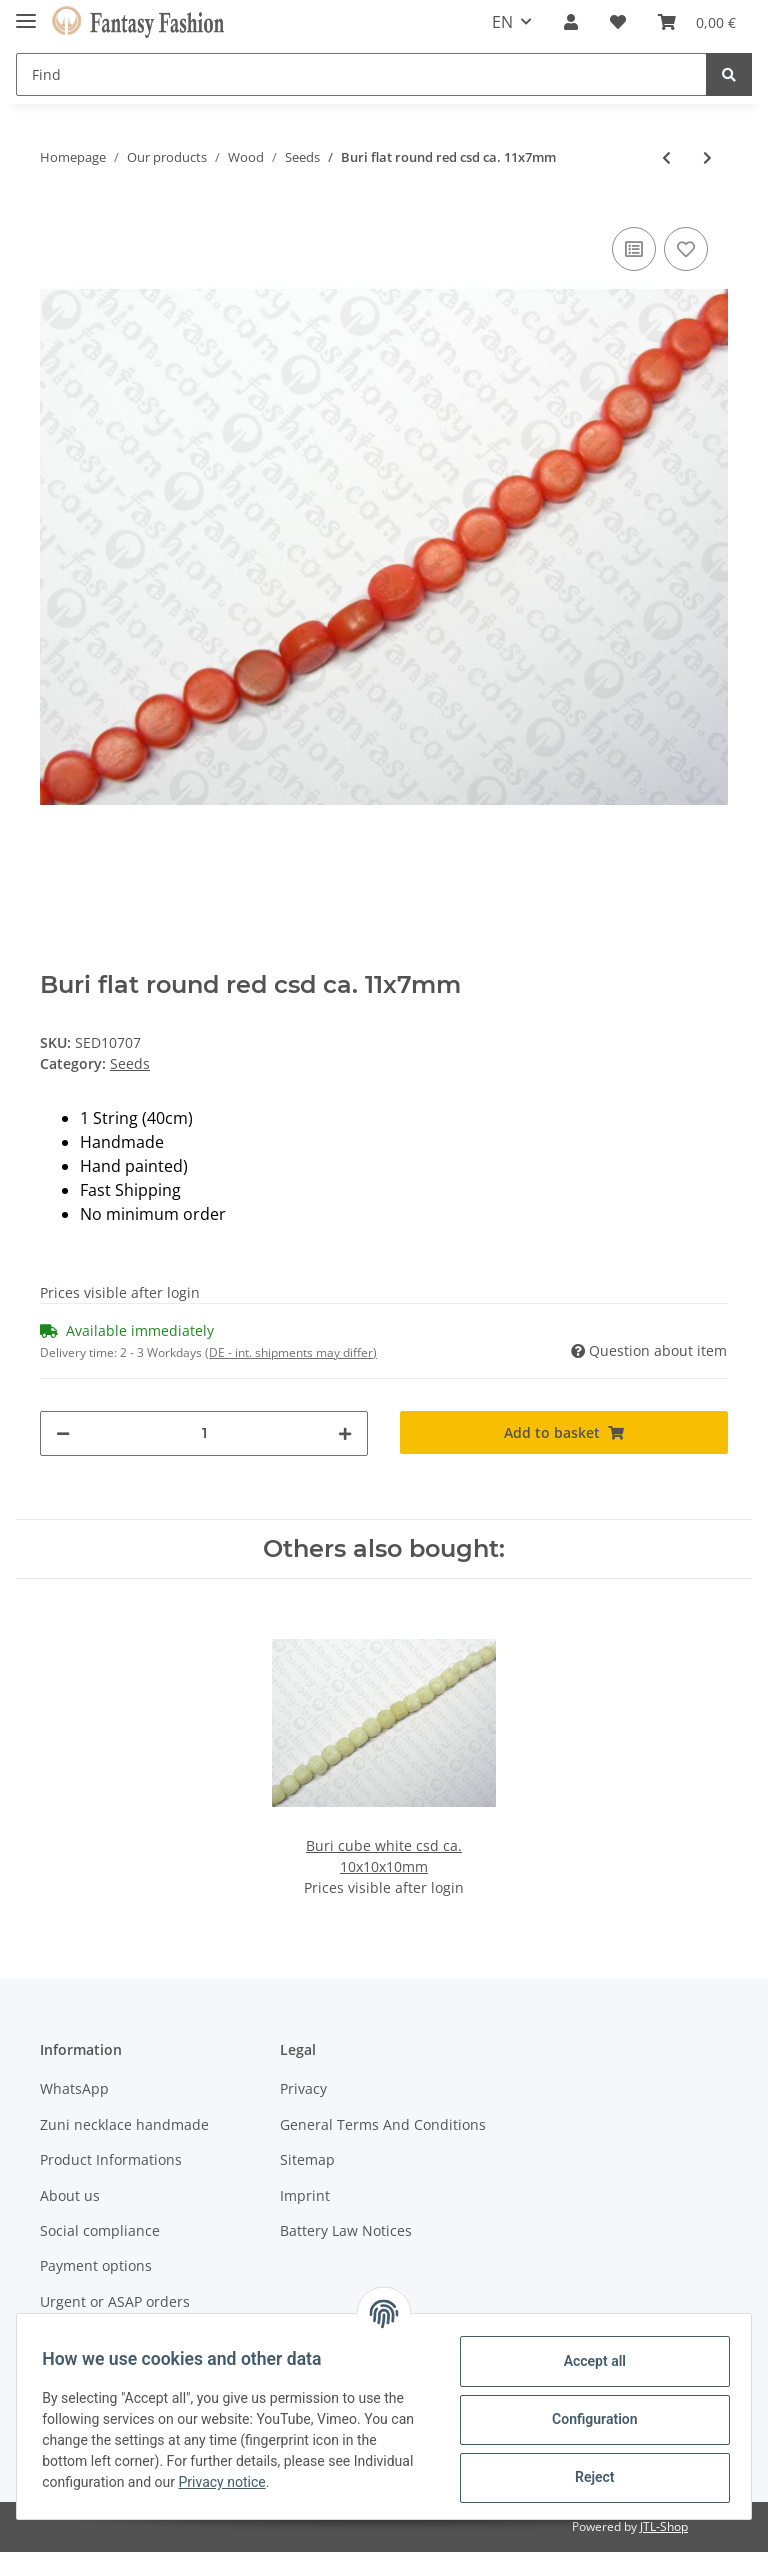  What do you see at coordinates (697, 22) in the screenshot?
I see `[Basket]` at bounding box center [697, 22].